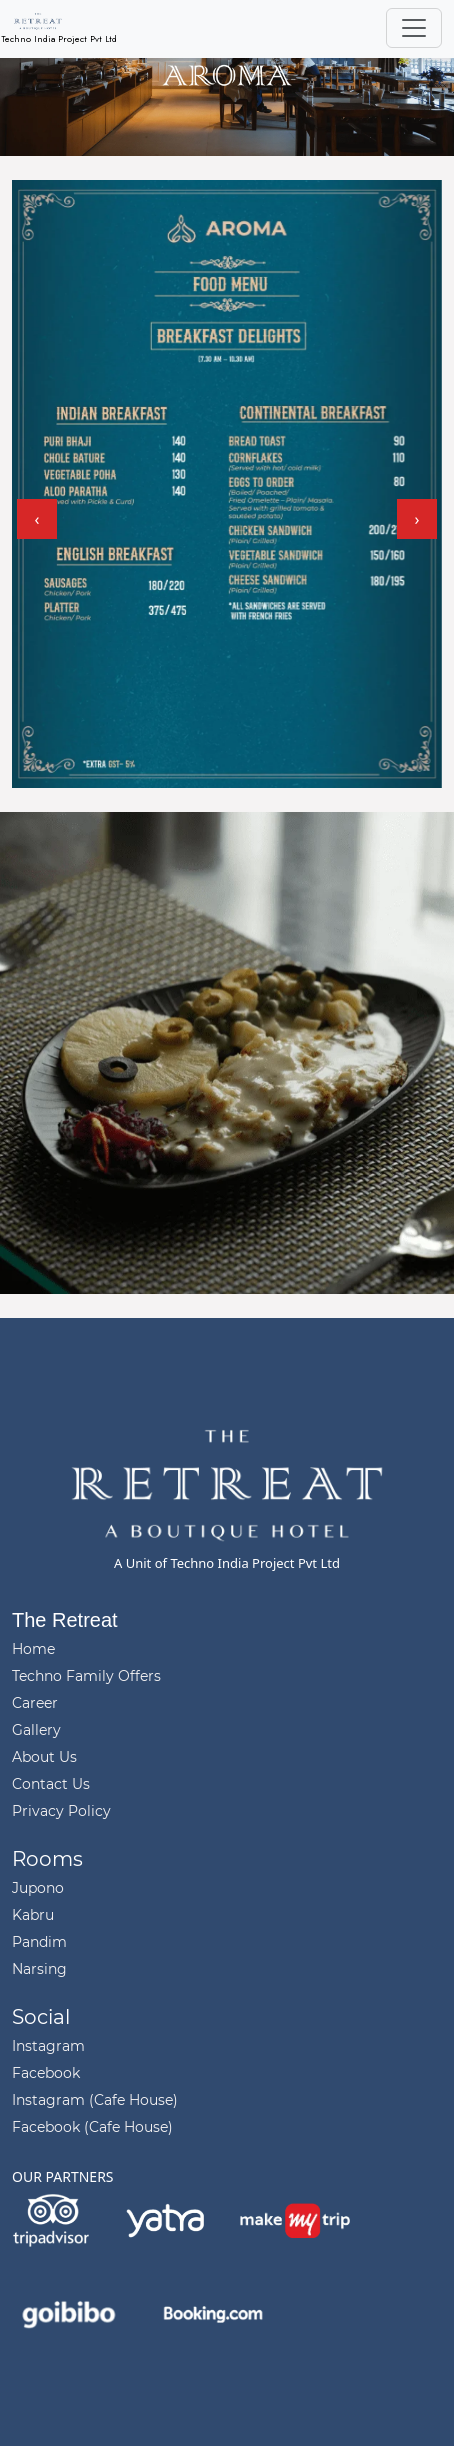  I want to click on Instagram, so click(48, 2046).